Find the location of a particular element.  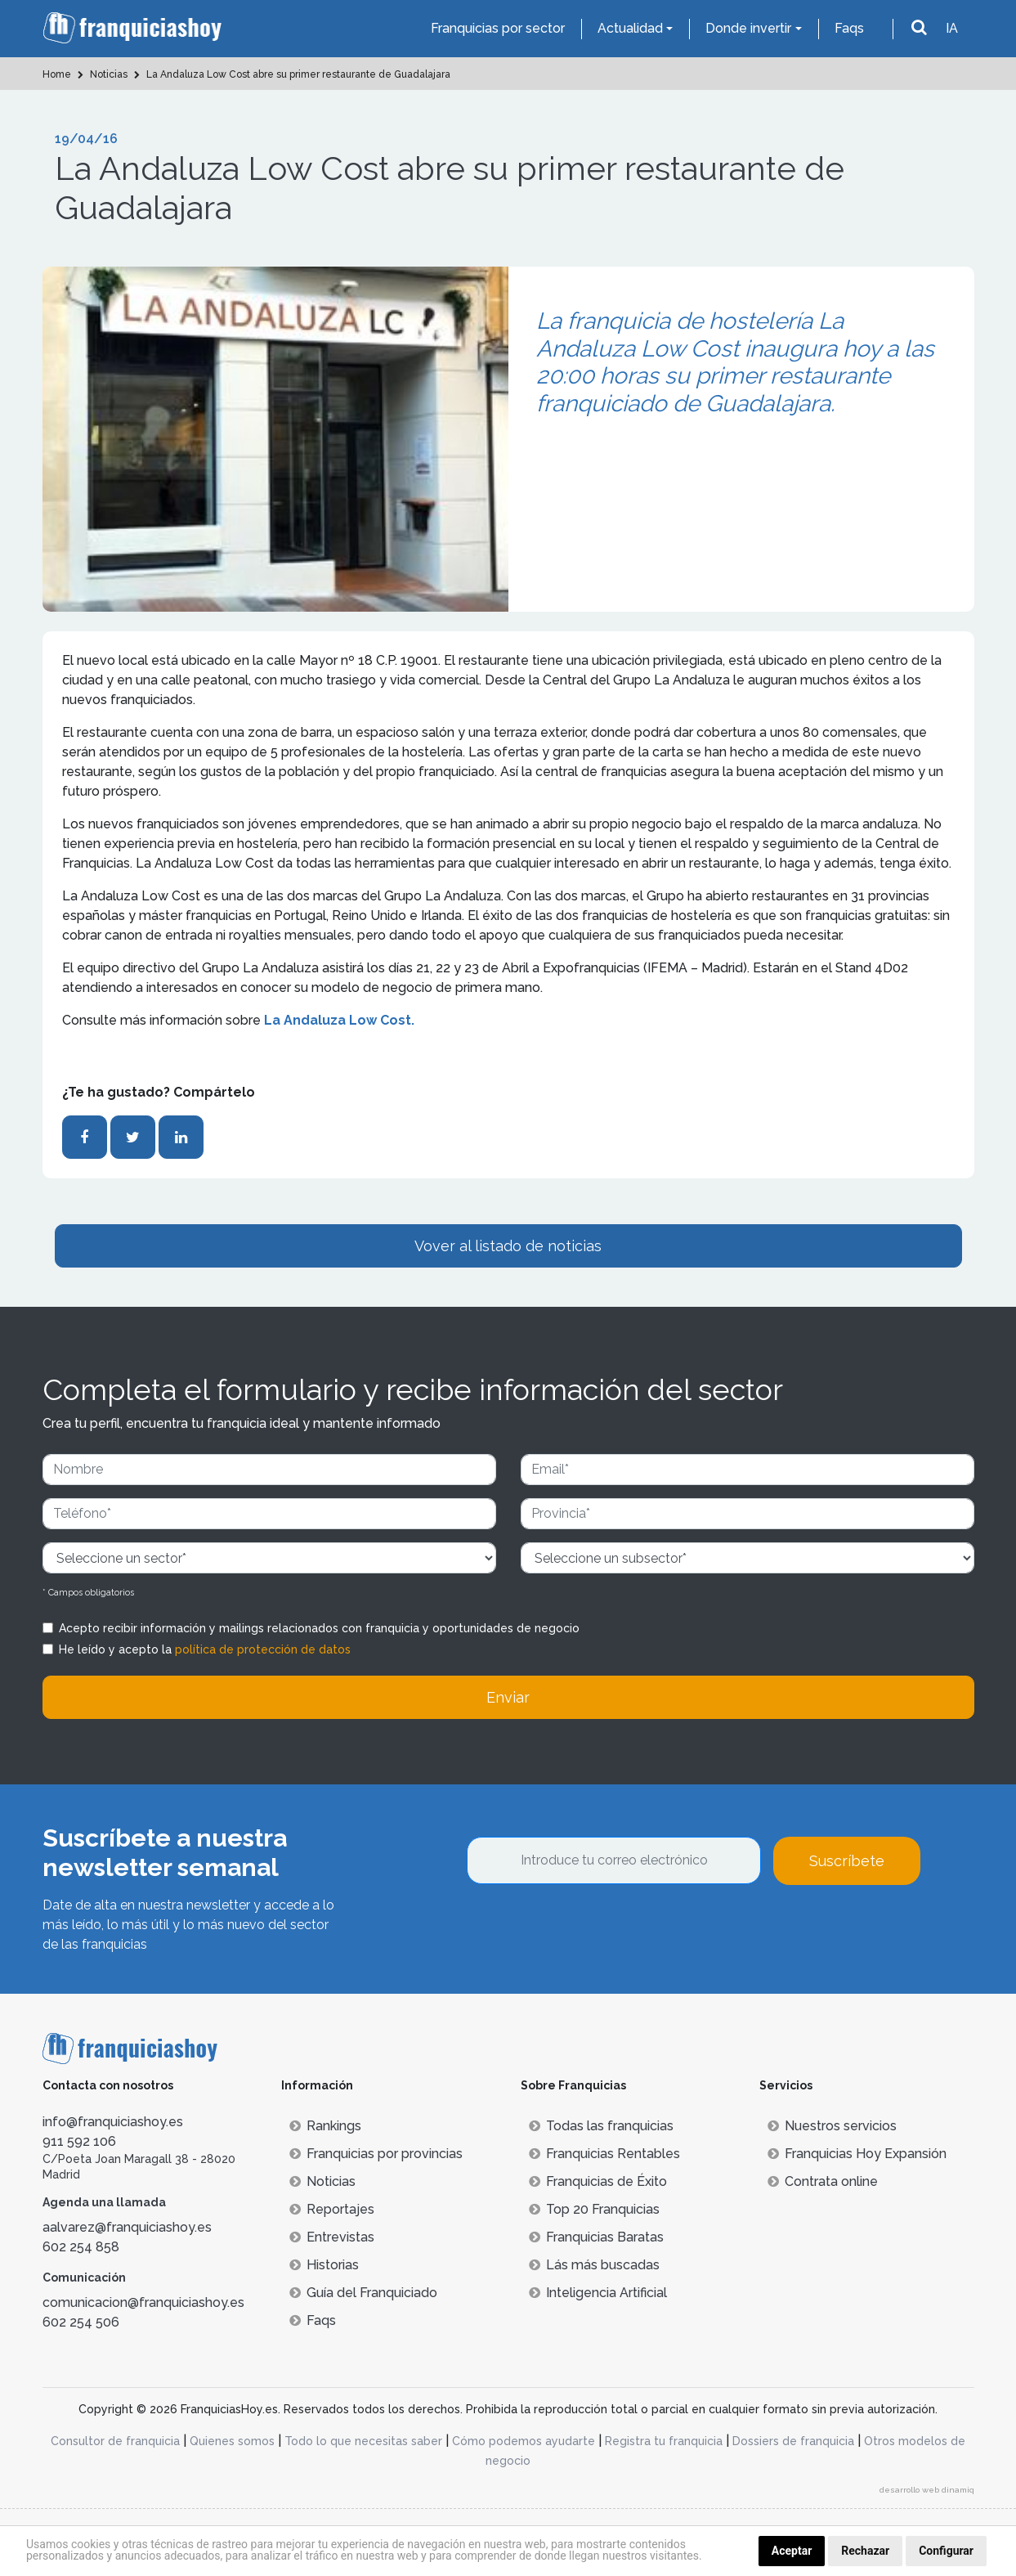

política de protección de datos is located at coordinates (263, 1649).